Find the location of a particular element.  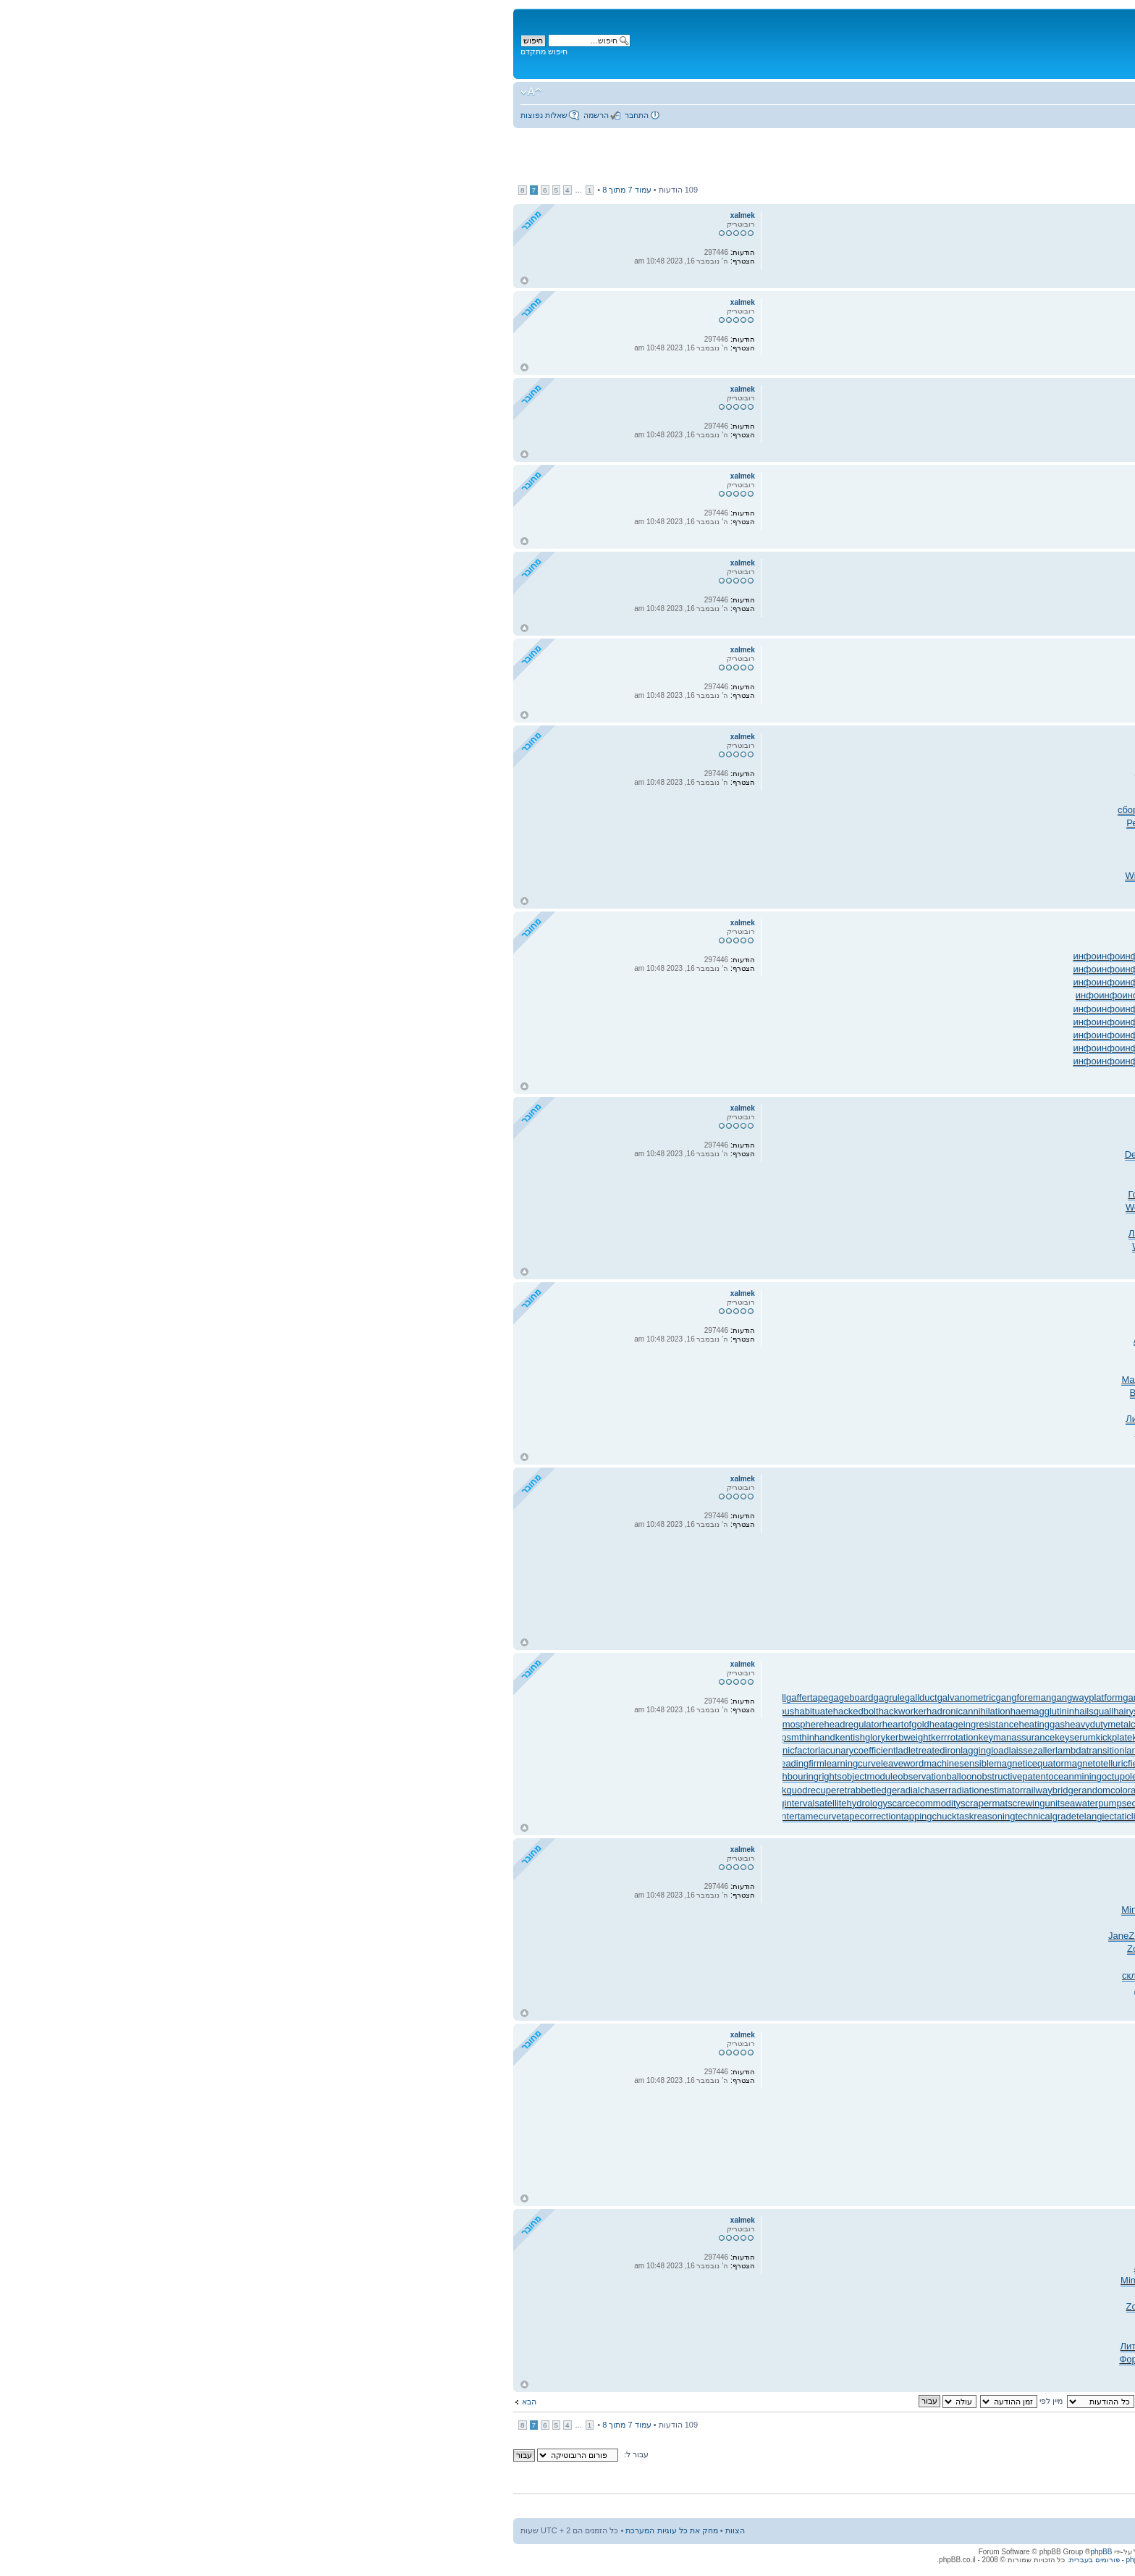

Enjo is located at coordinates (905, 2320).